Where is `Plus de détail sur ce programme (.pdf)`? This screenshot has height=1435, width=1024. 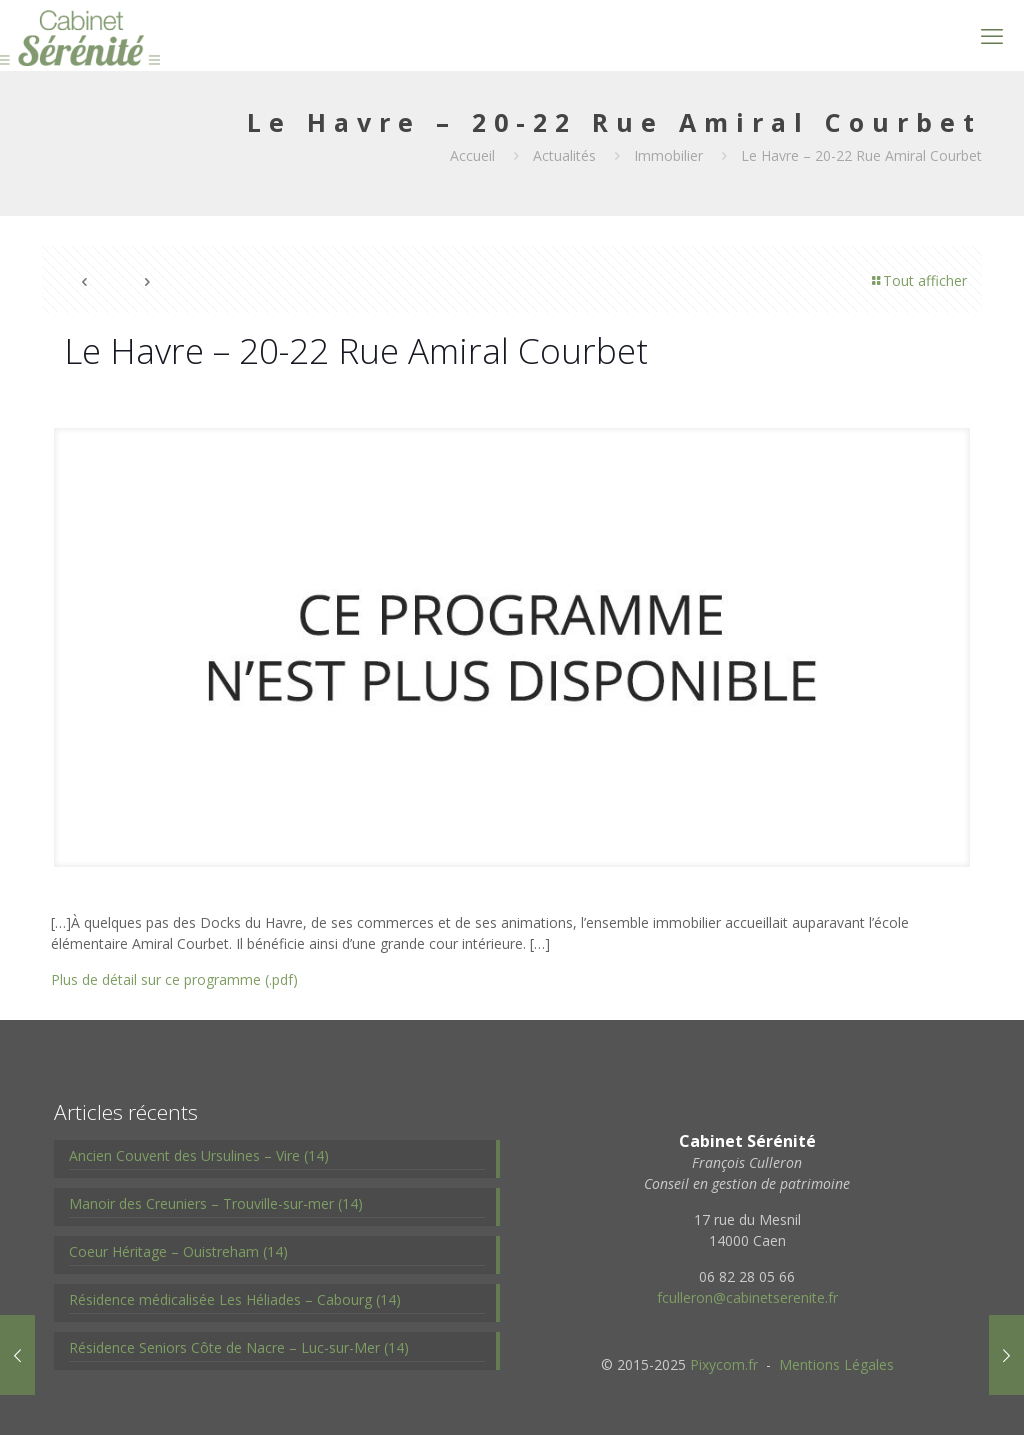 Plus de détail sur ce programme (.pdf) is located at coordinates (174, 979).